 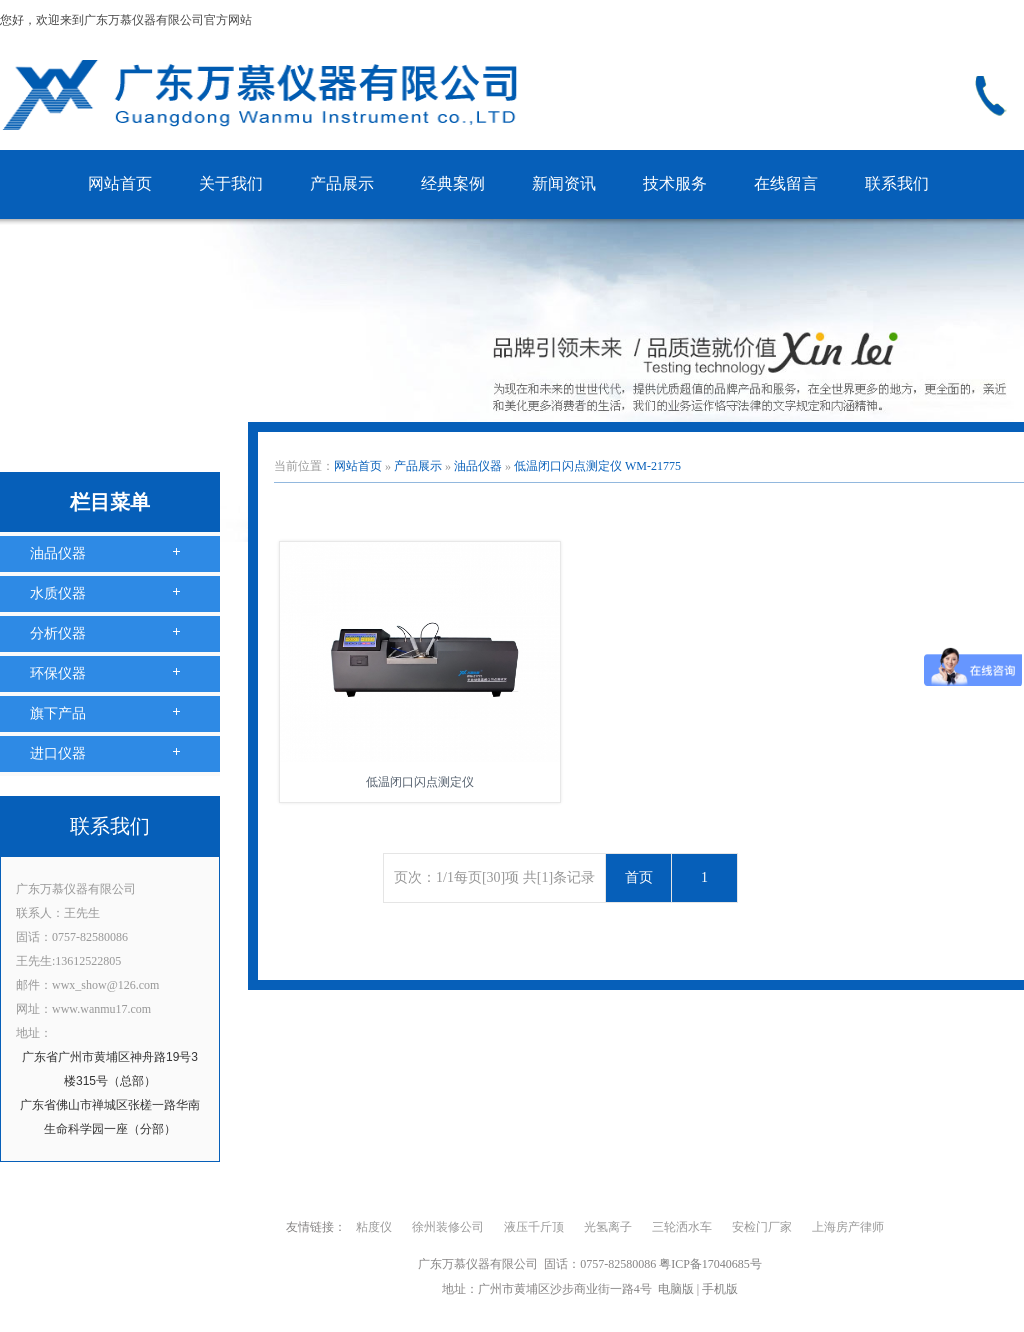 I want to click on 液压千斤顶, so click(x=534, y=1227).